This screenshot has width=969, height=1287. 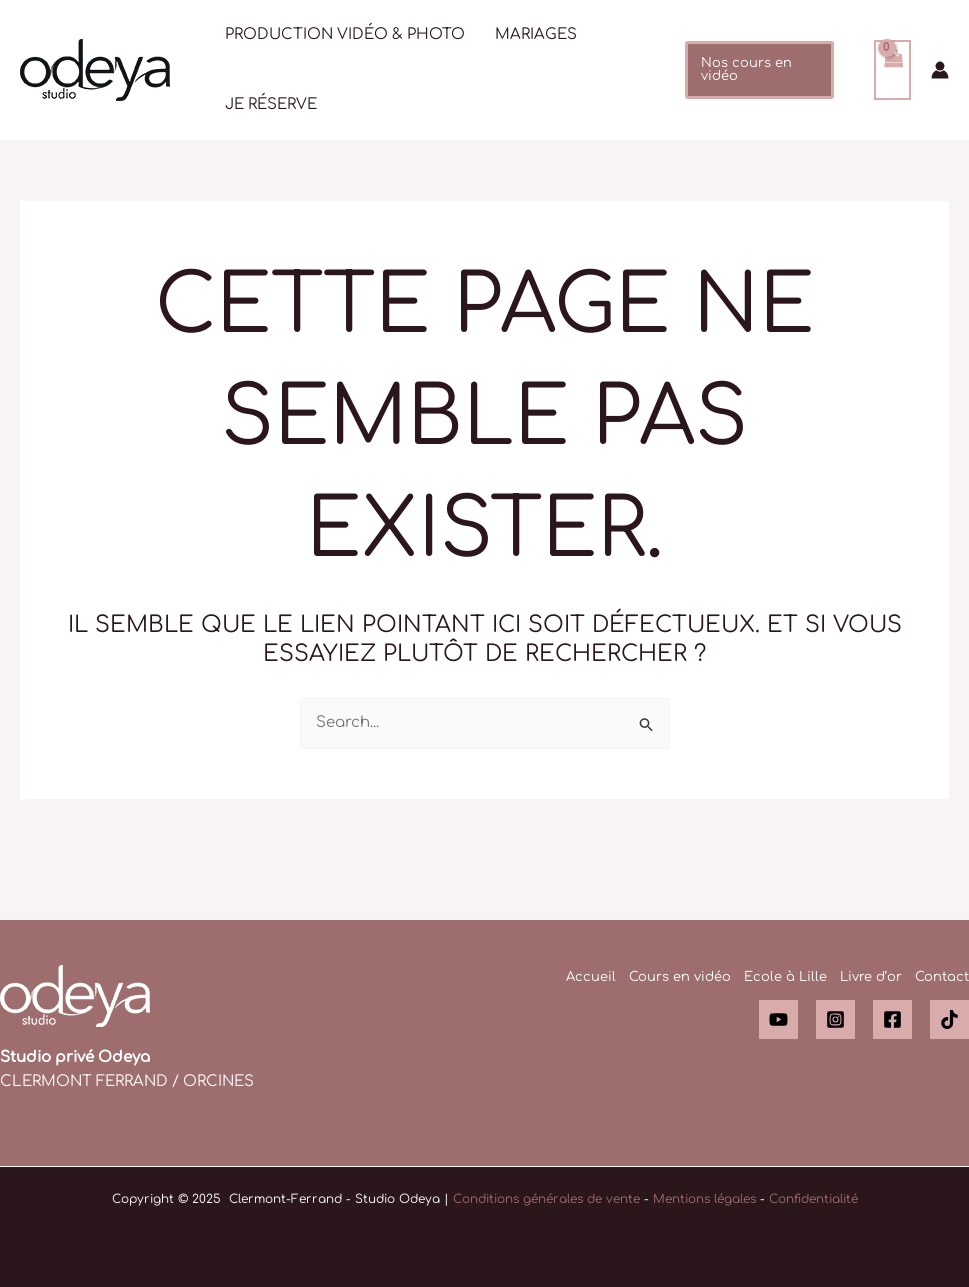 I want to click on [Lien de l’icône de compte], so click(x=940, y=70).